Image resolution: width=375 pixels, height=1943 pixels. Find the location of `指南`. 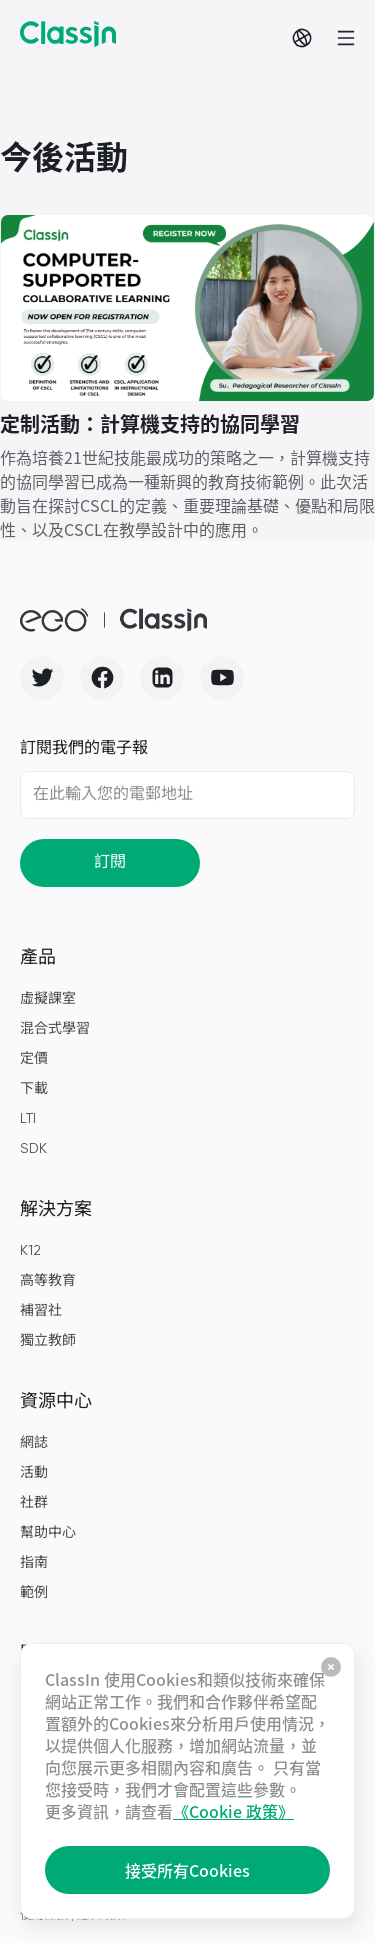

指南 is located at coordinates (34, 1563).